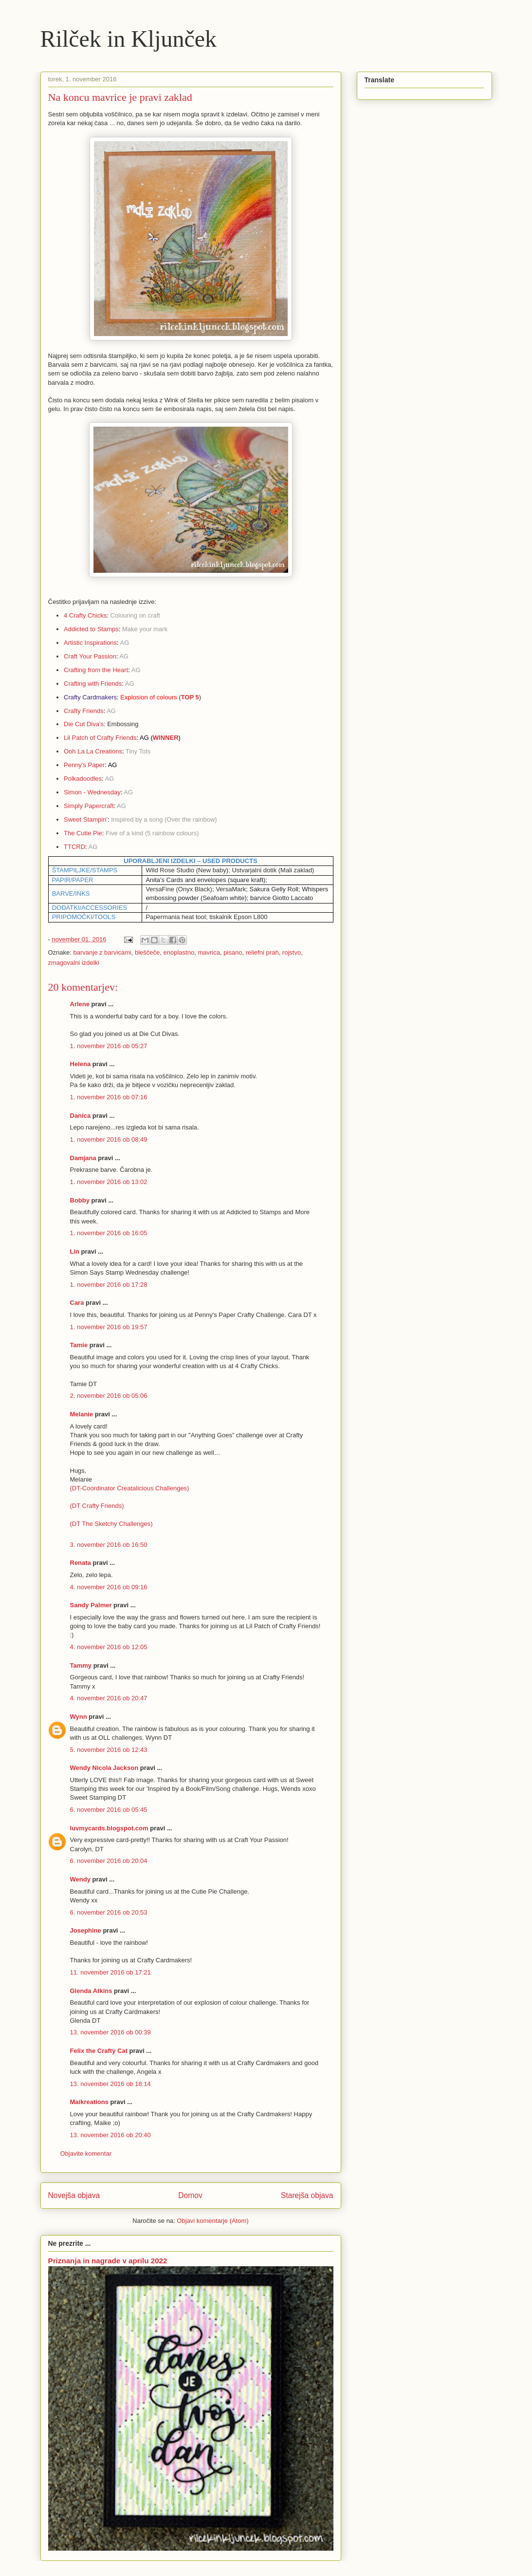  What do you see at coordinates (92, 792) in the screenshot?
I see `Simon - Wednesday` at bounding box center [92, 792].